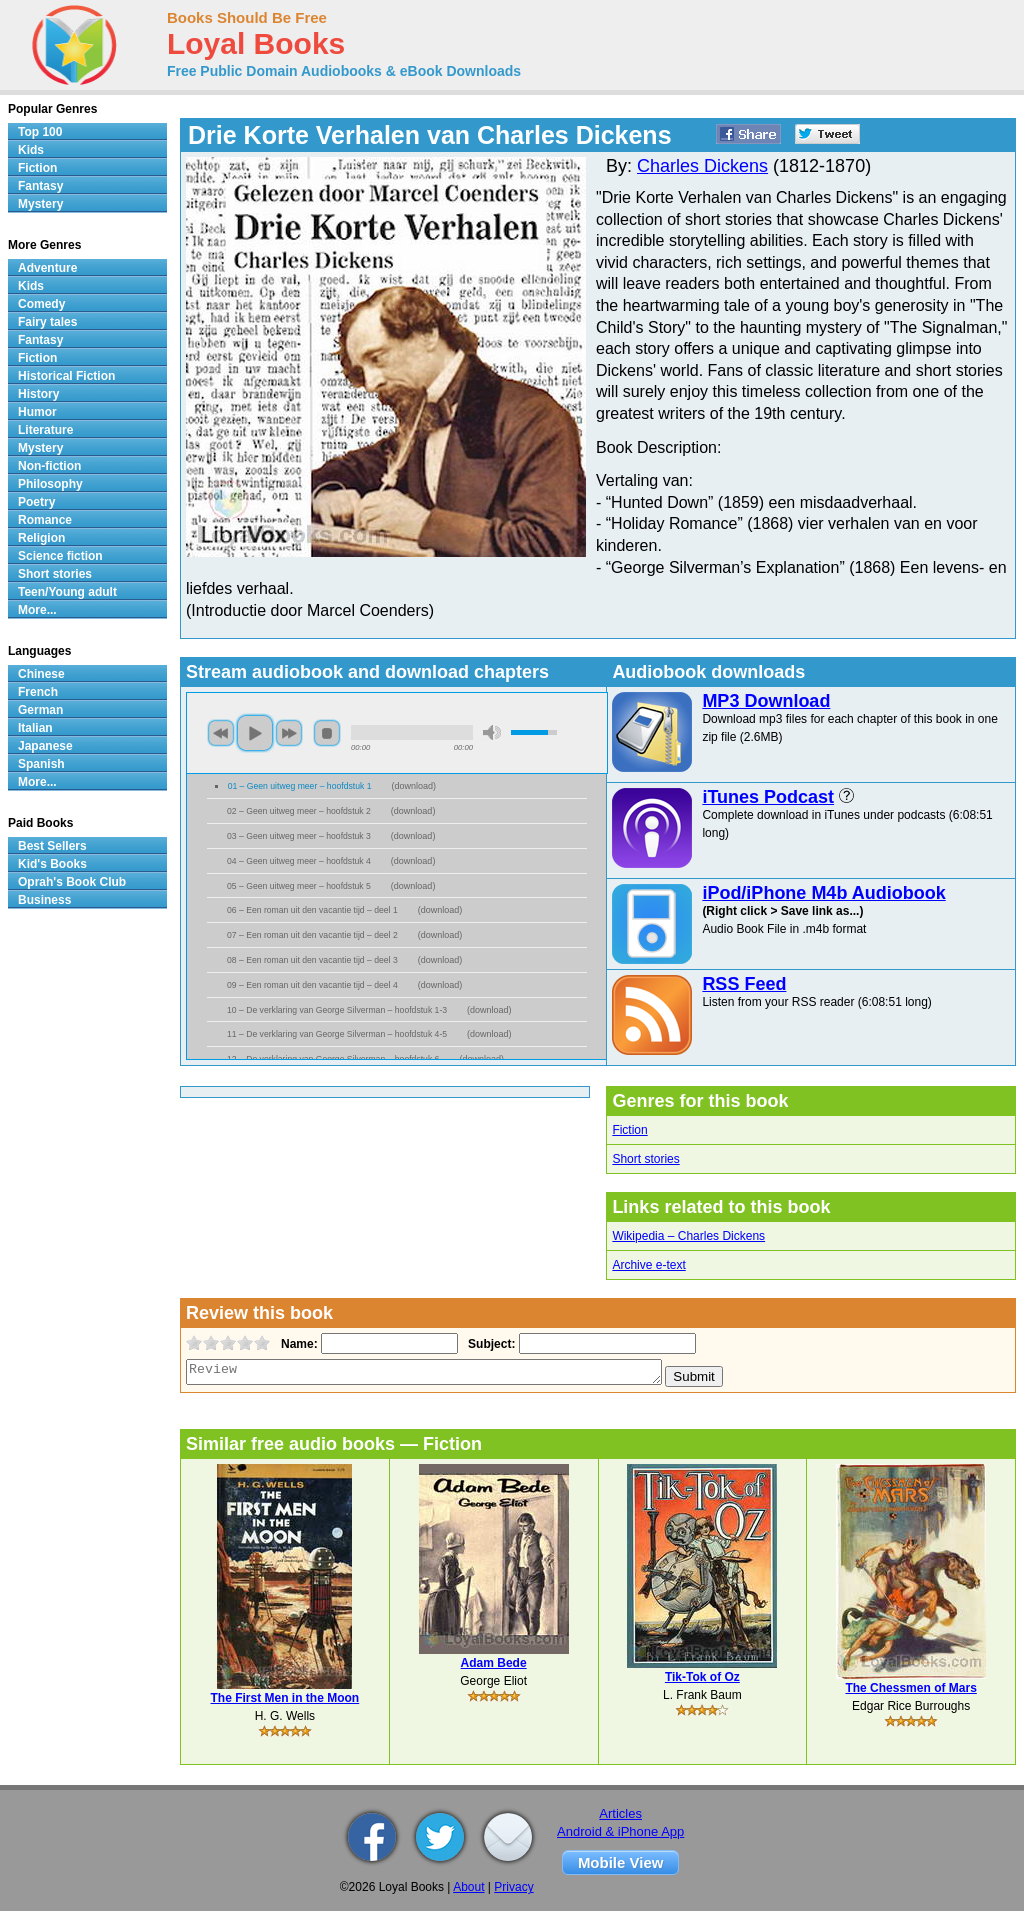 This screenshot has height=1911, width=1024. I want to click on Science fiction, so click(60, 556).